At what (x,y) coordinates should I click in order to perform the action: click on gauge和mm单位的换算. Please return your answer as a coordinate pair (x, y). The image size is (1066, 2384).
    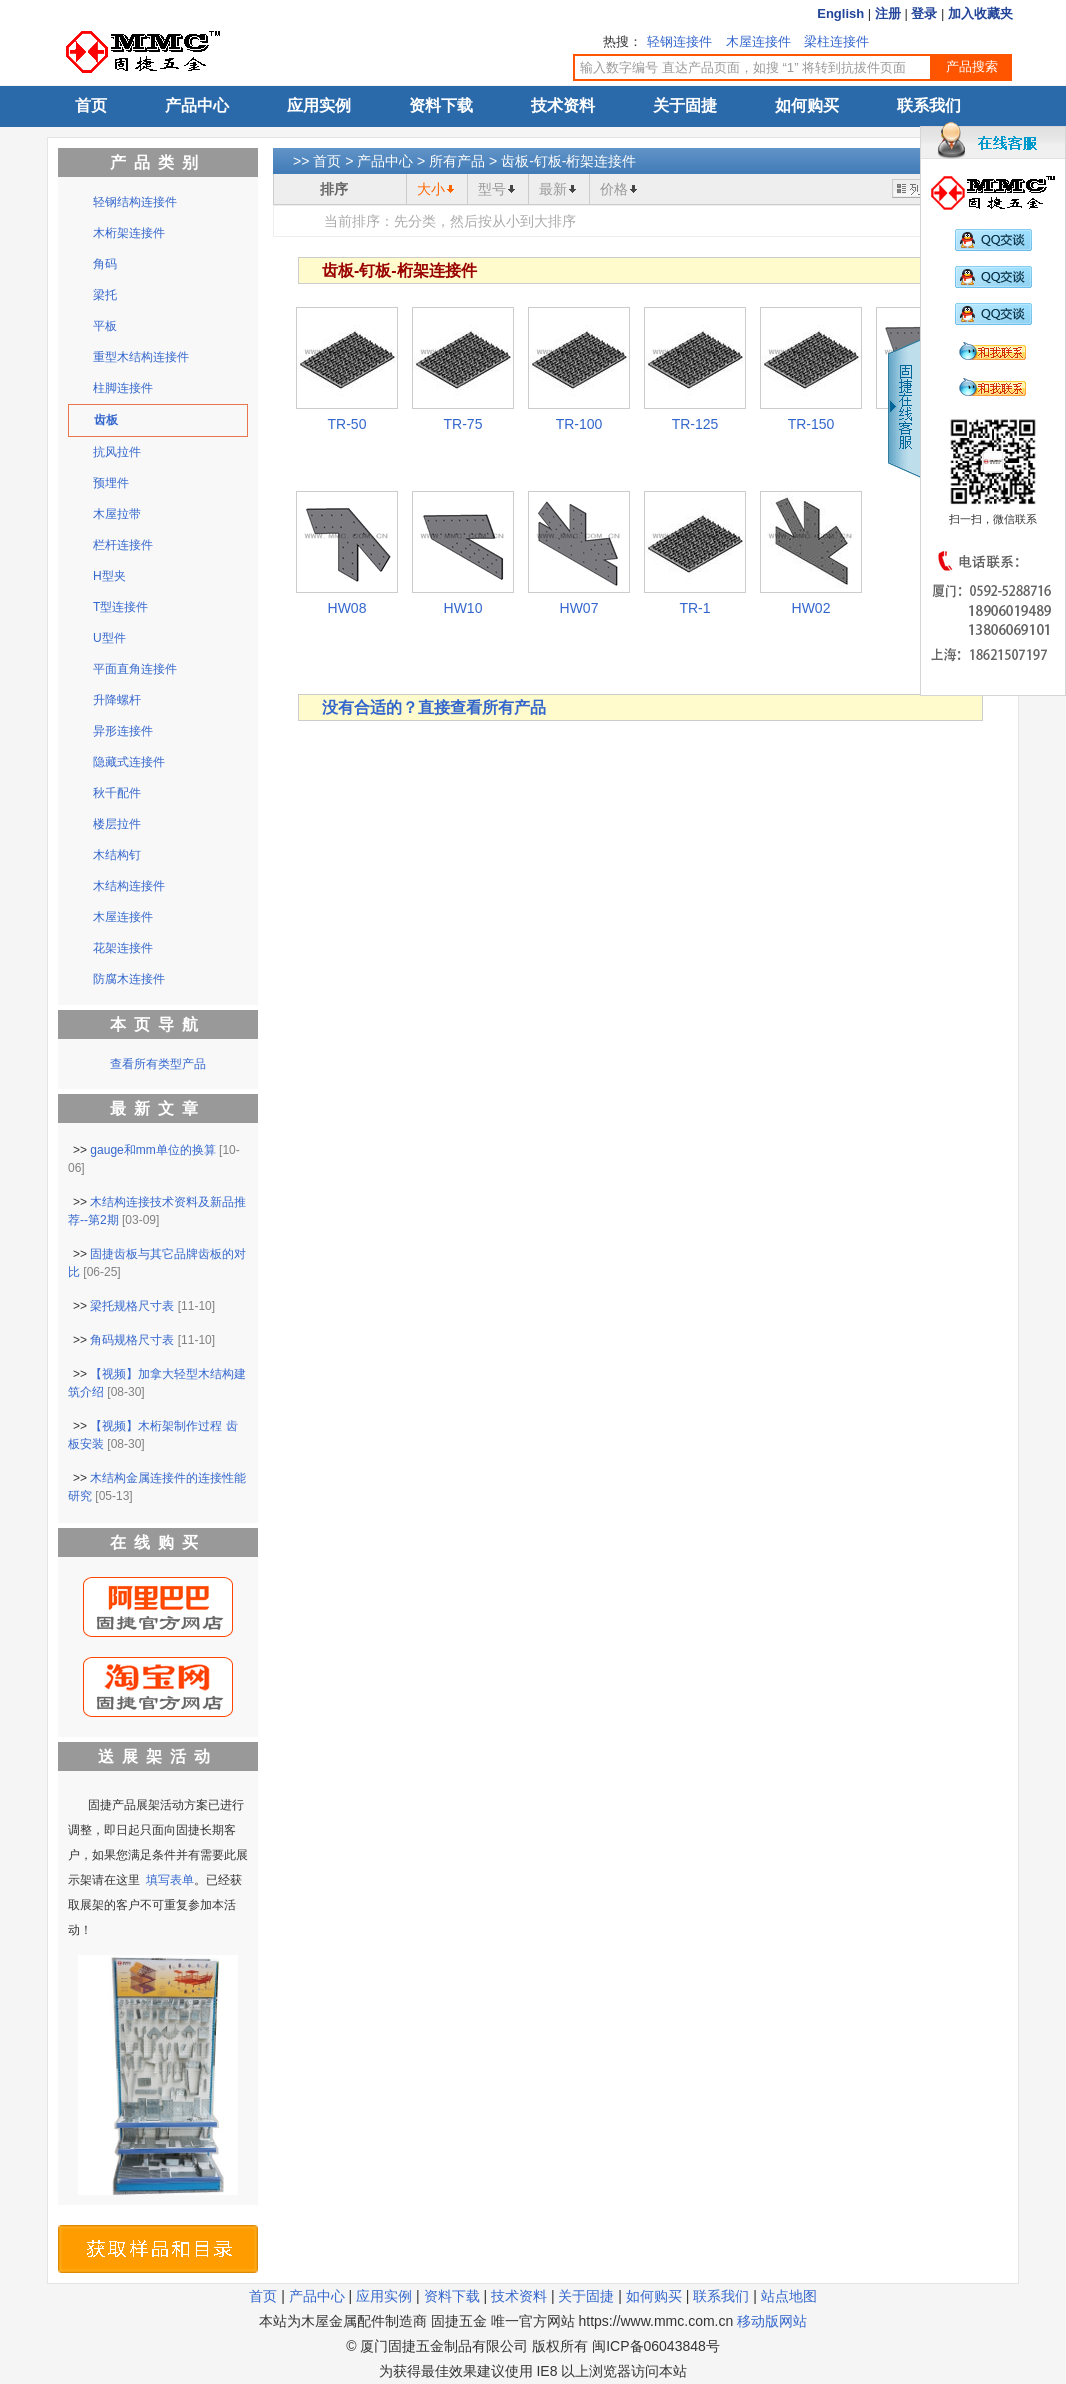
    Looking at the image, I should click on (152, 1150).